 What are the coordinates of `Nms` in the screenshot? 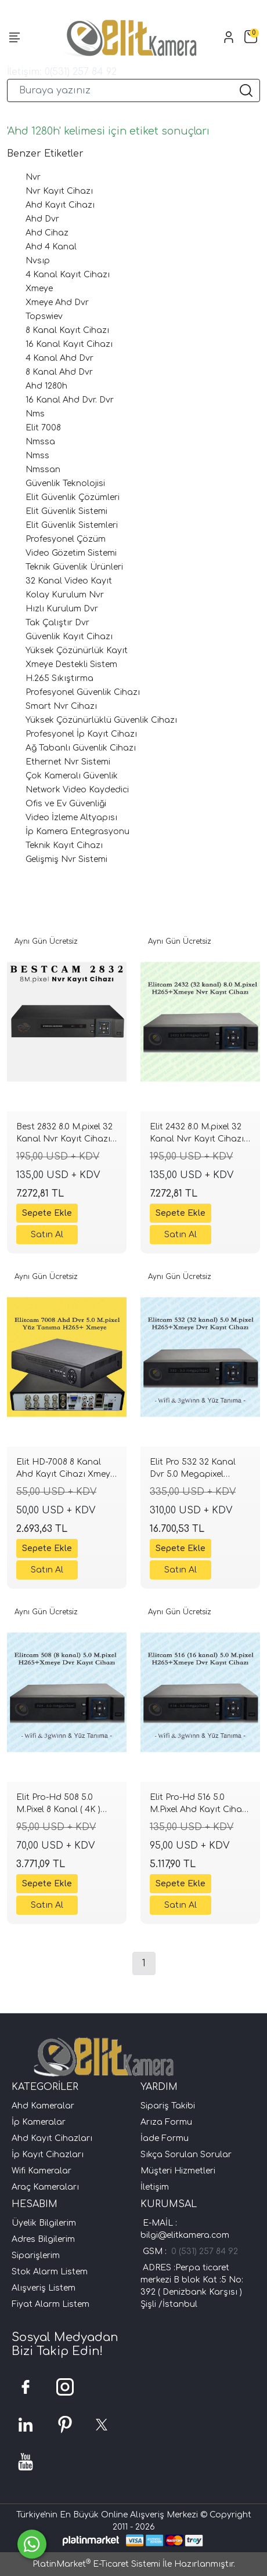 It's located at (35, 414).